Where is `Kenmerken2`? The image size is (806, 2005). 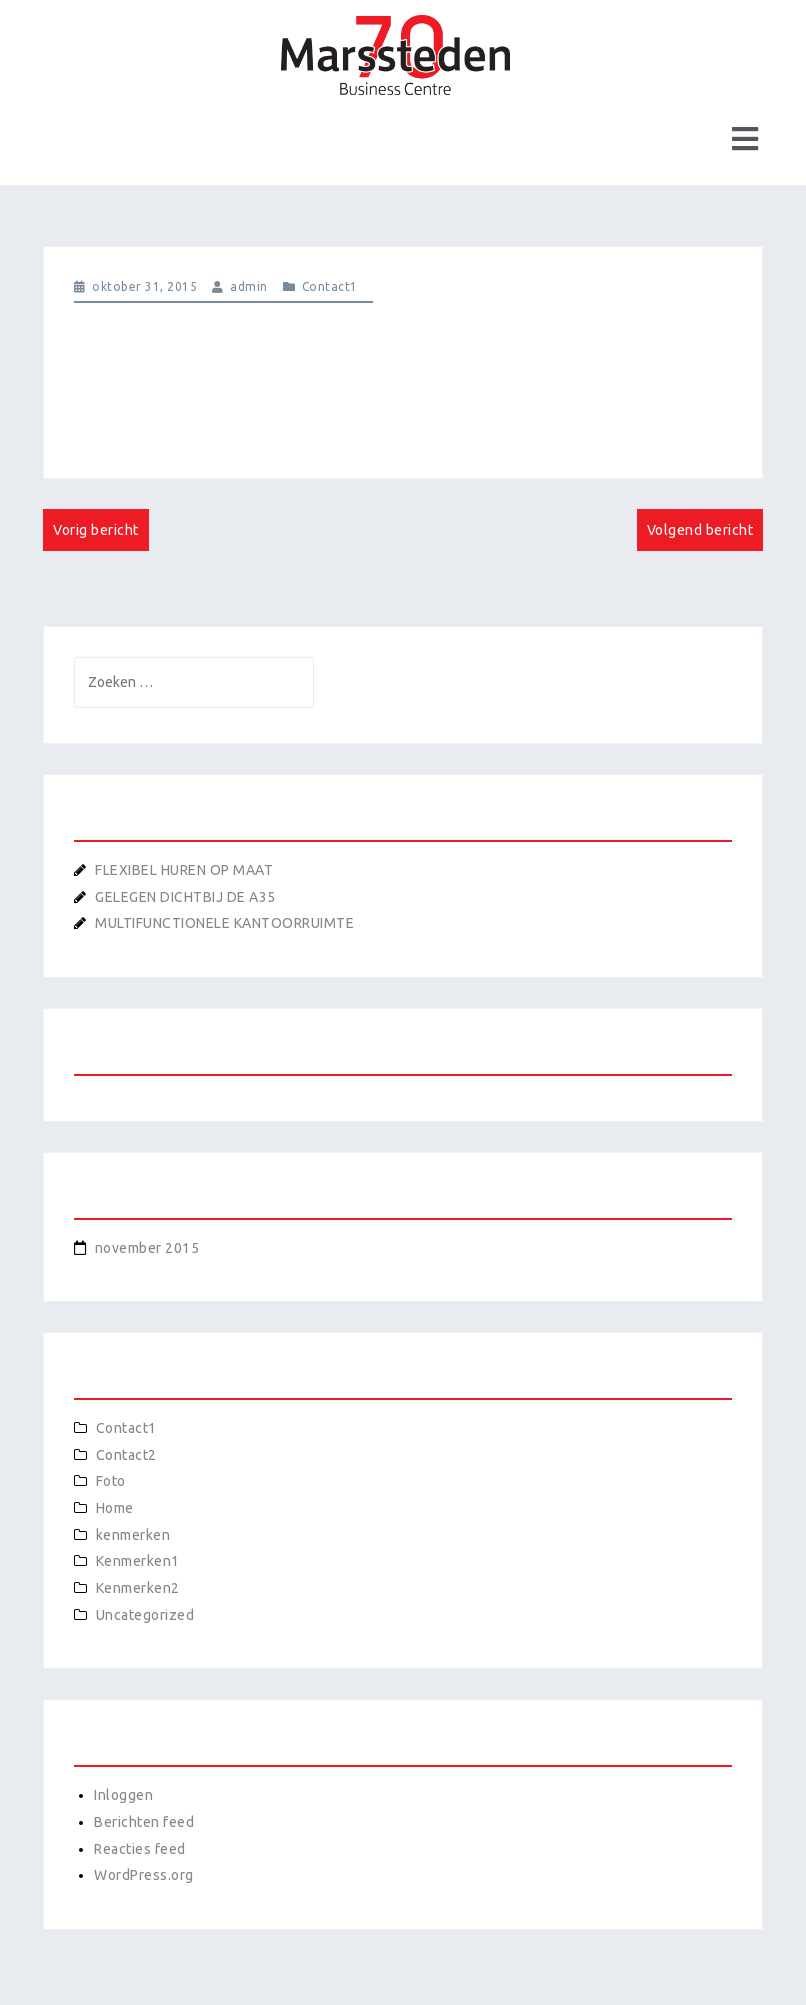 Kenmerken2 is located at coordinates (138, 1588).